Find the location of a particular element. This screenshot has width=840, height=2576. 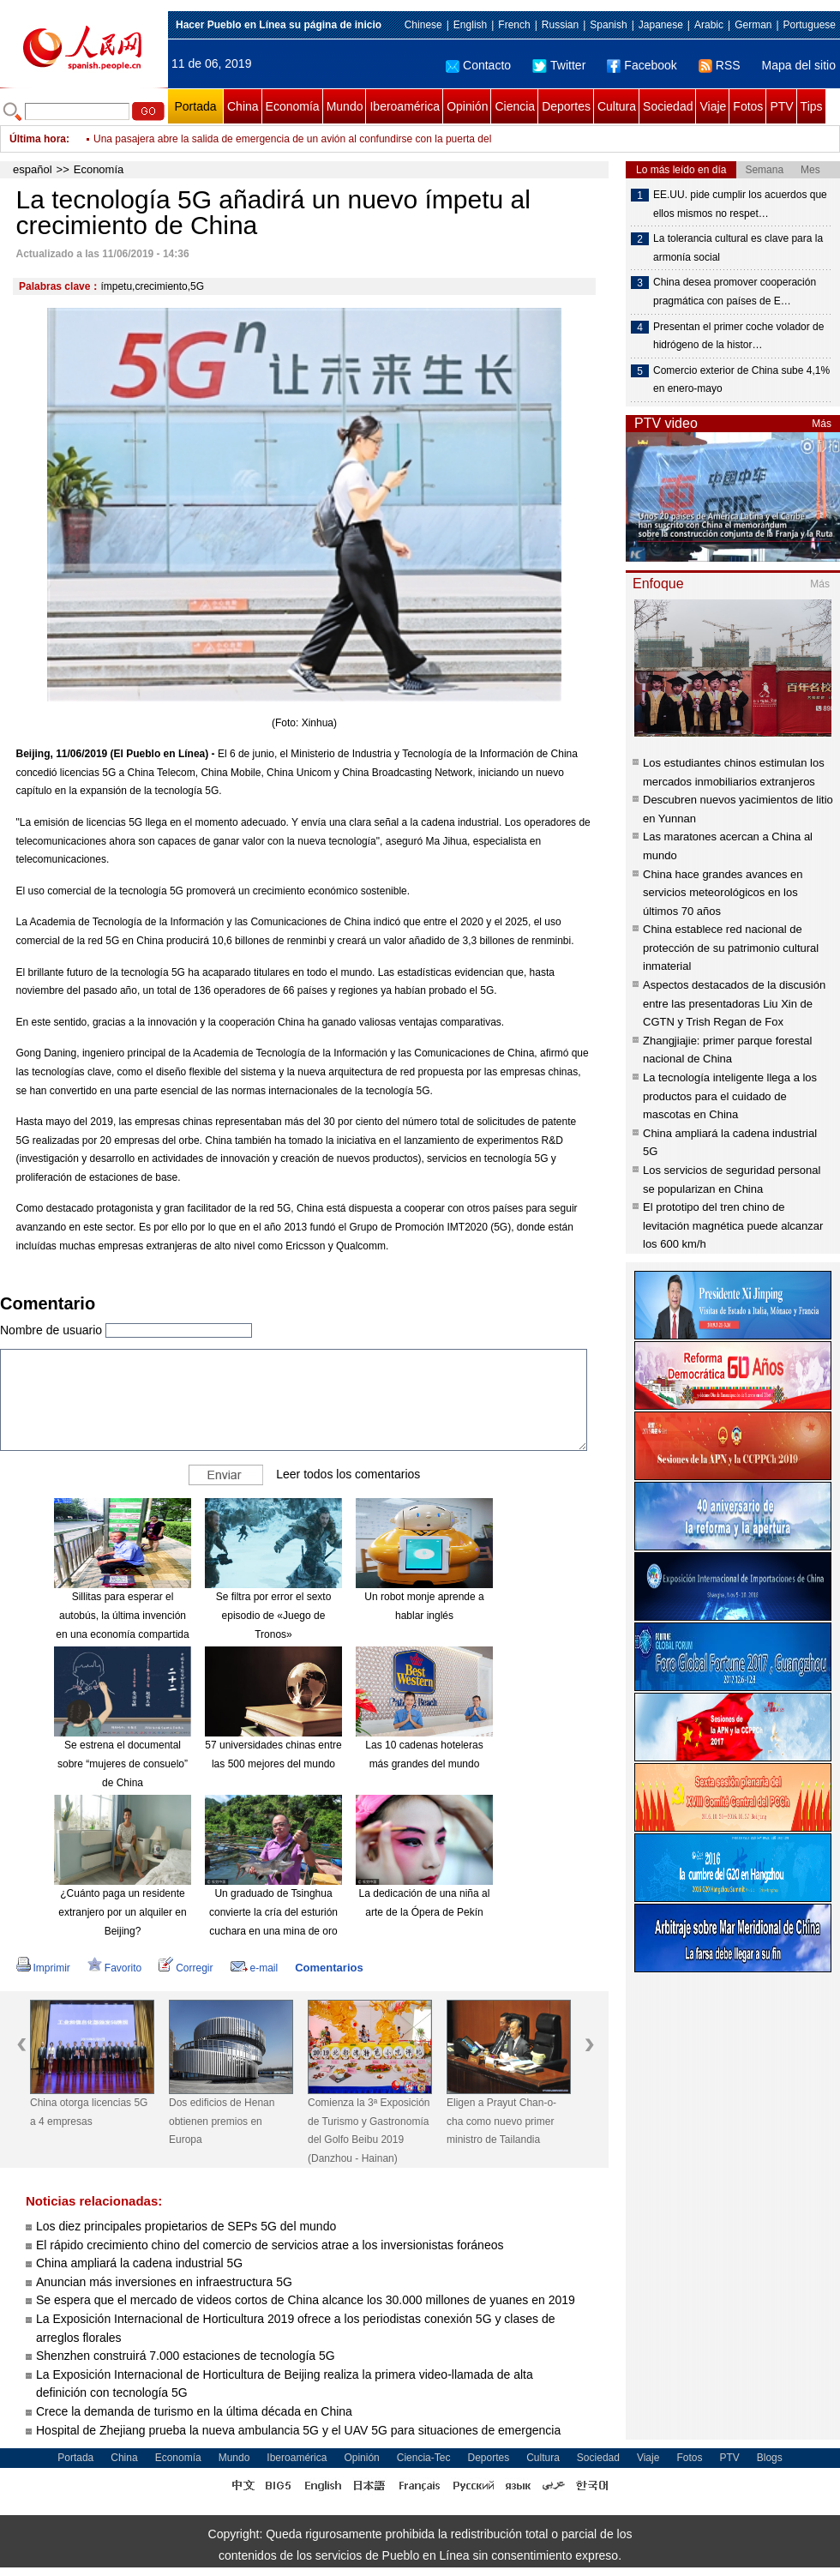

Shenzhen construirá 7.000 estaciones de tecnología 5G is located at coordinates (185, 2355).